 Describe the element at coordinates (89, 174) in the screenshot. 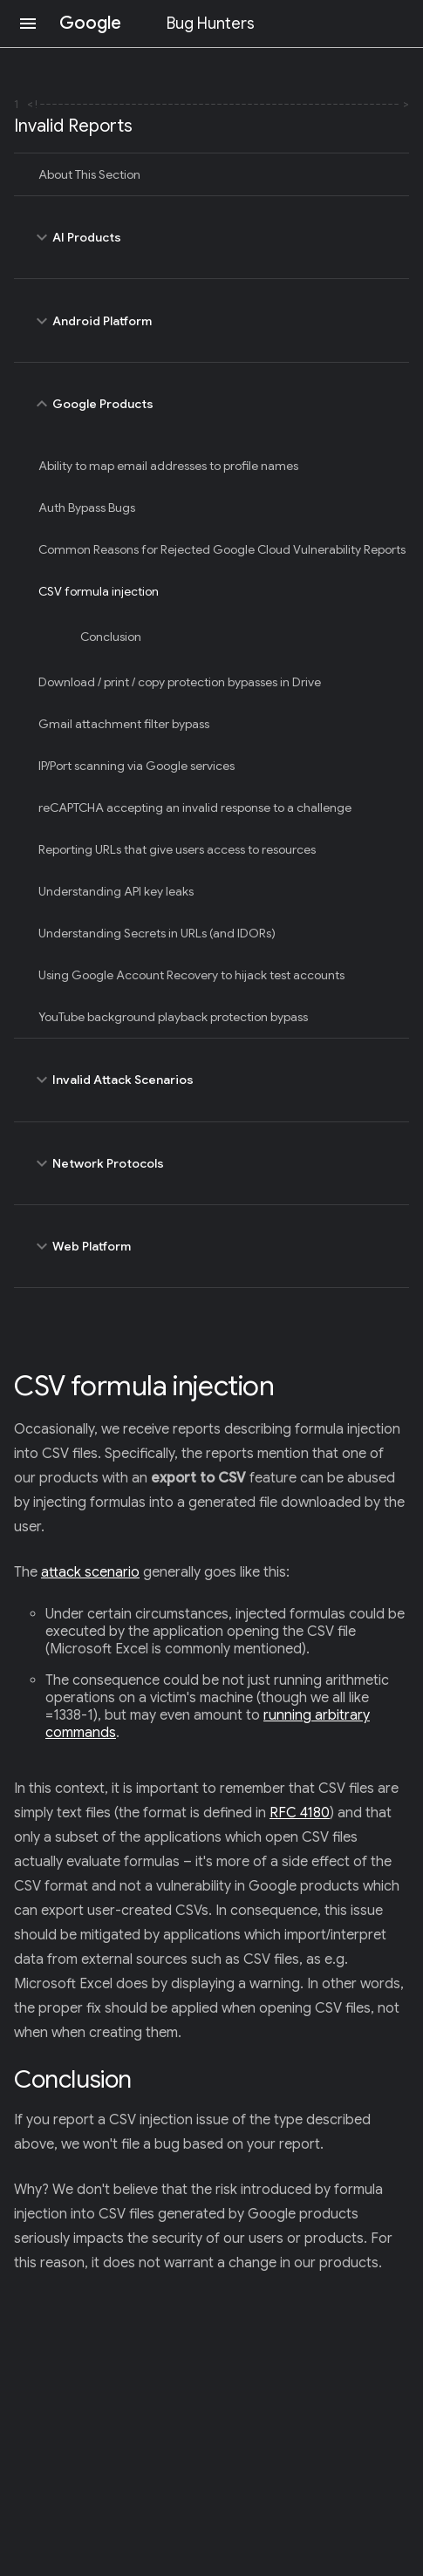

I see `About This Section` at that location.